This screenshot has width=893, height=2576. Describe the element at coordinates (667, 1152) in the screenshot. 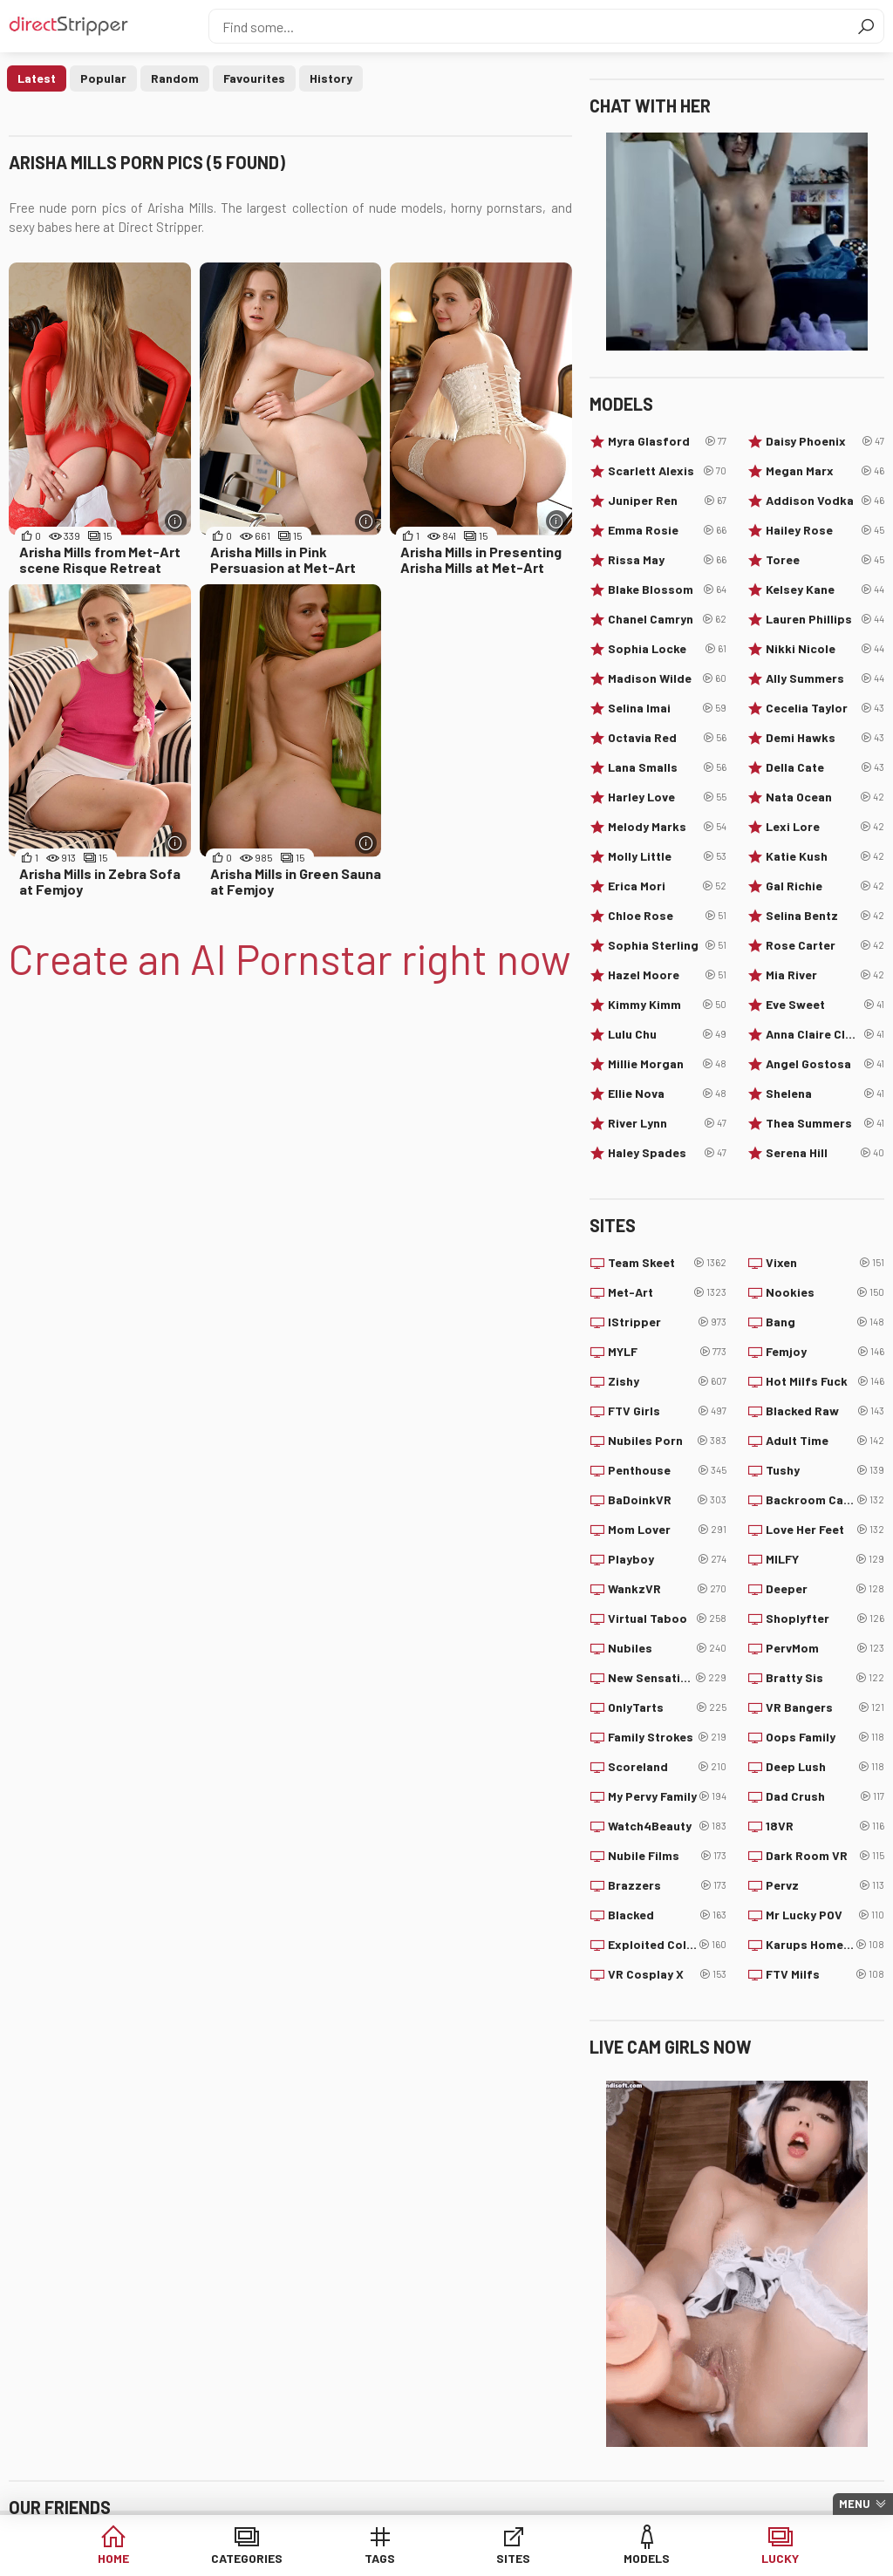

I see `Haley Spades` at that location.